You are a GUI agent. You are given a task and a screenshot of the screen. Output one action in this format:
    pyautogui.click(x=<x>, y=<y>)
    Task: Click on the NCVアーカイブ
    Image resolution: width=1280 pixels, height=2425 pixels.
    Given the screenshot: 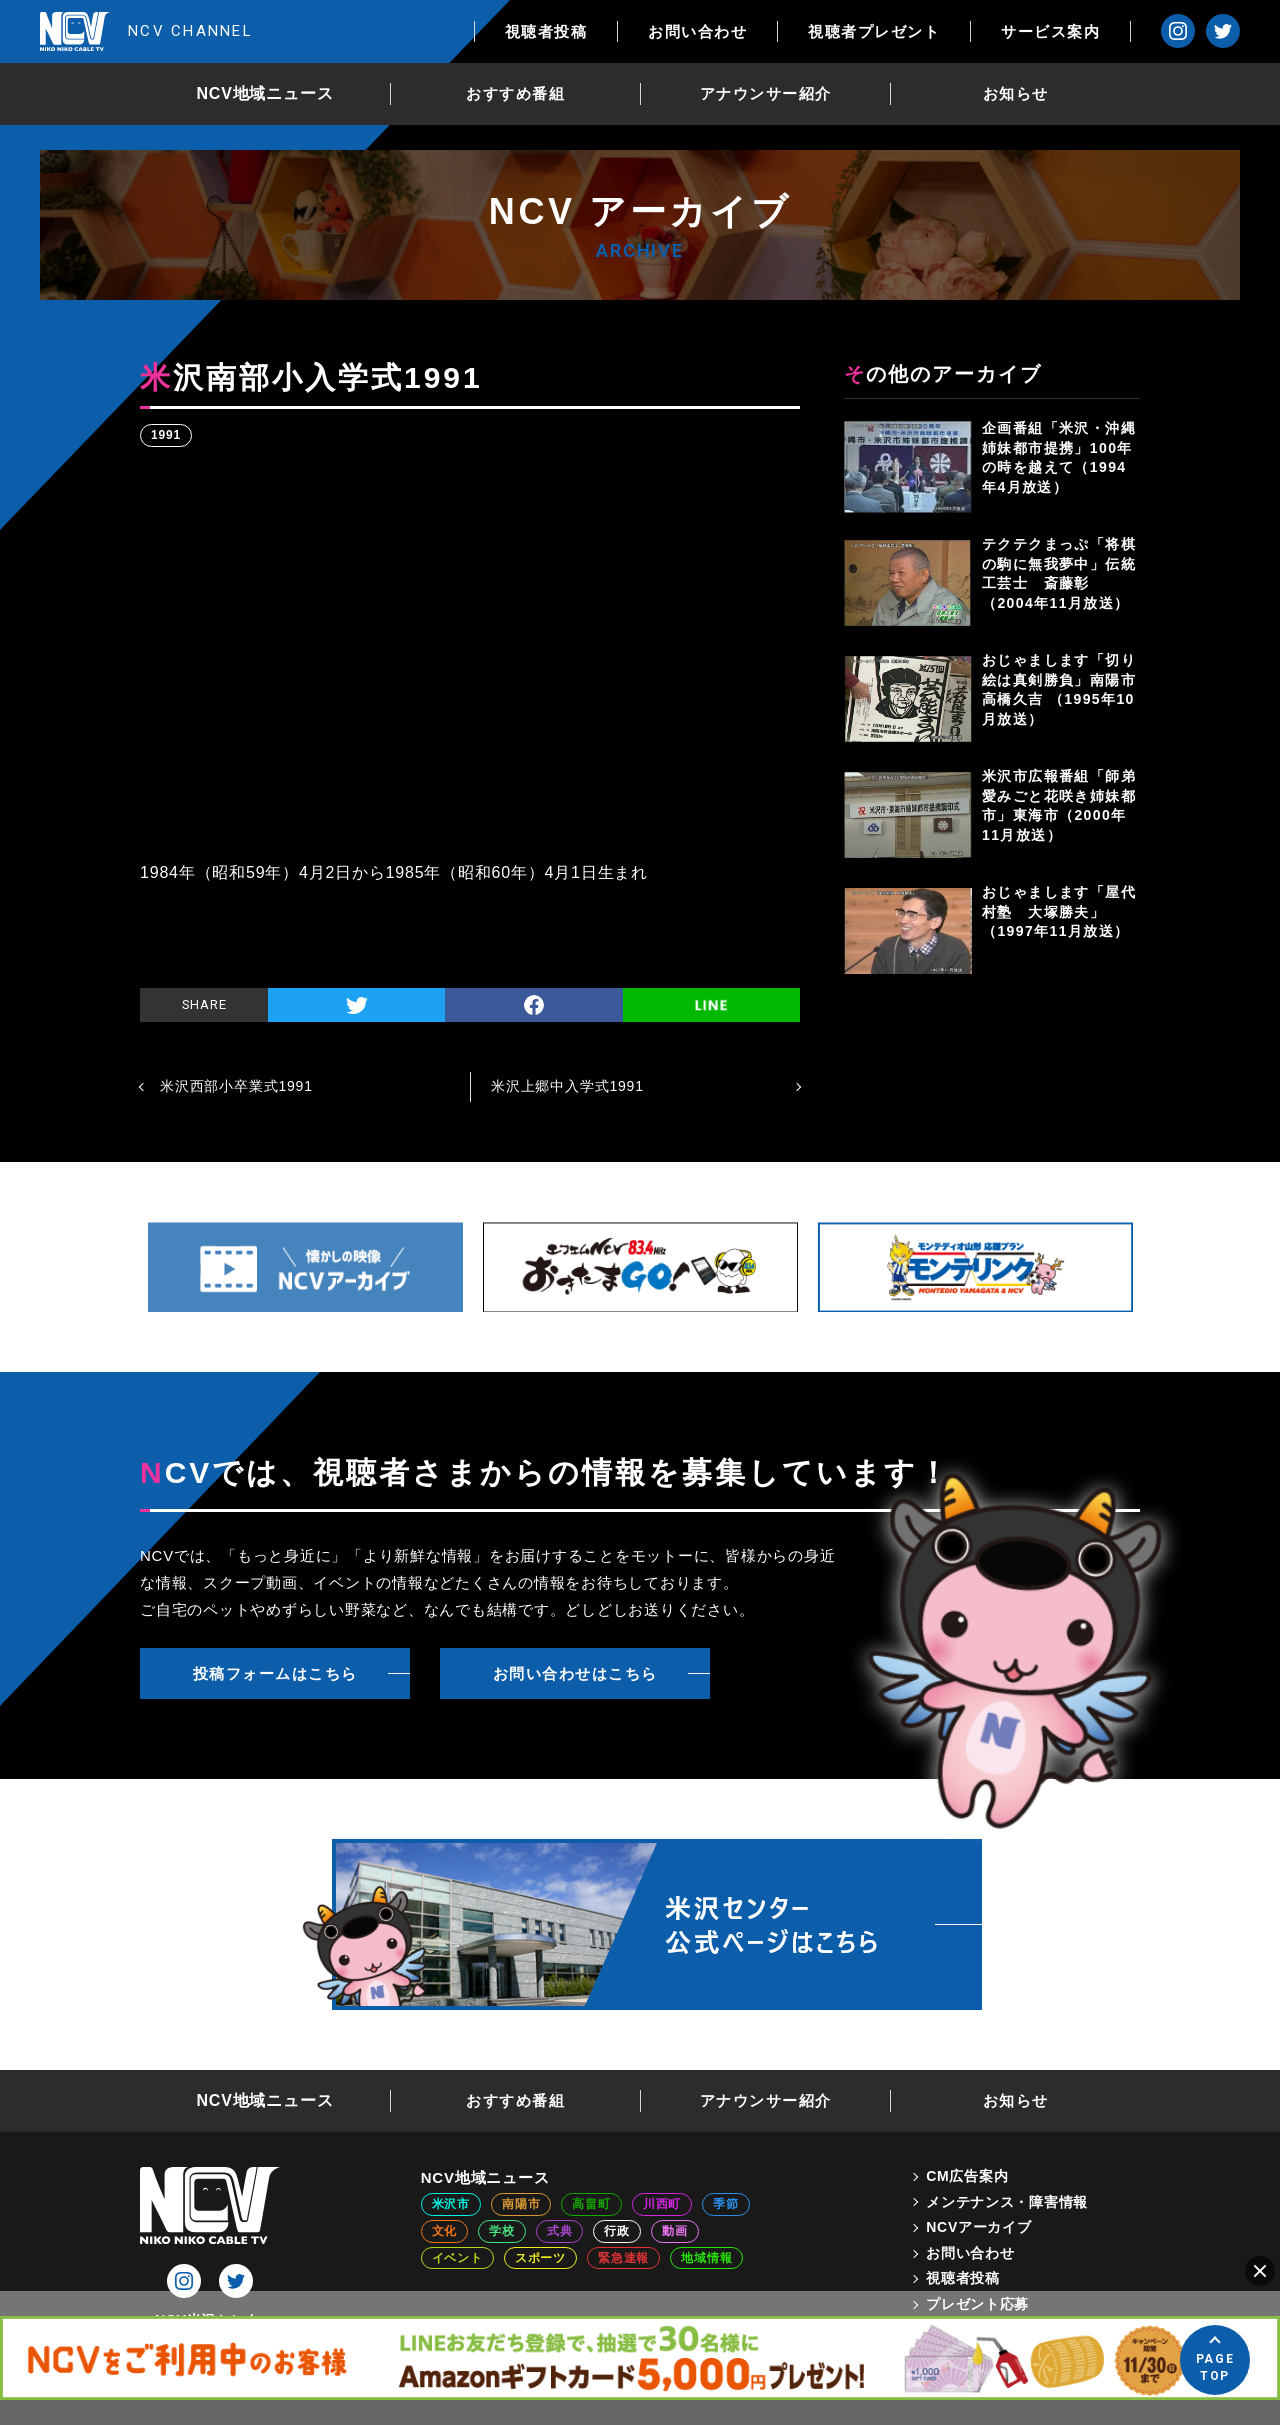 What is the action you would take?
    pyautogui.click(x=978, y=2227)
    